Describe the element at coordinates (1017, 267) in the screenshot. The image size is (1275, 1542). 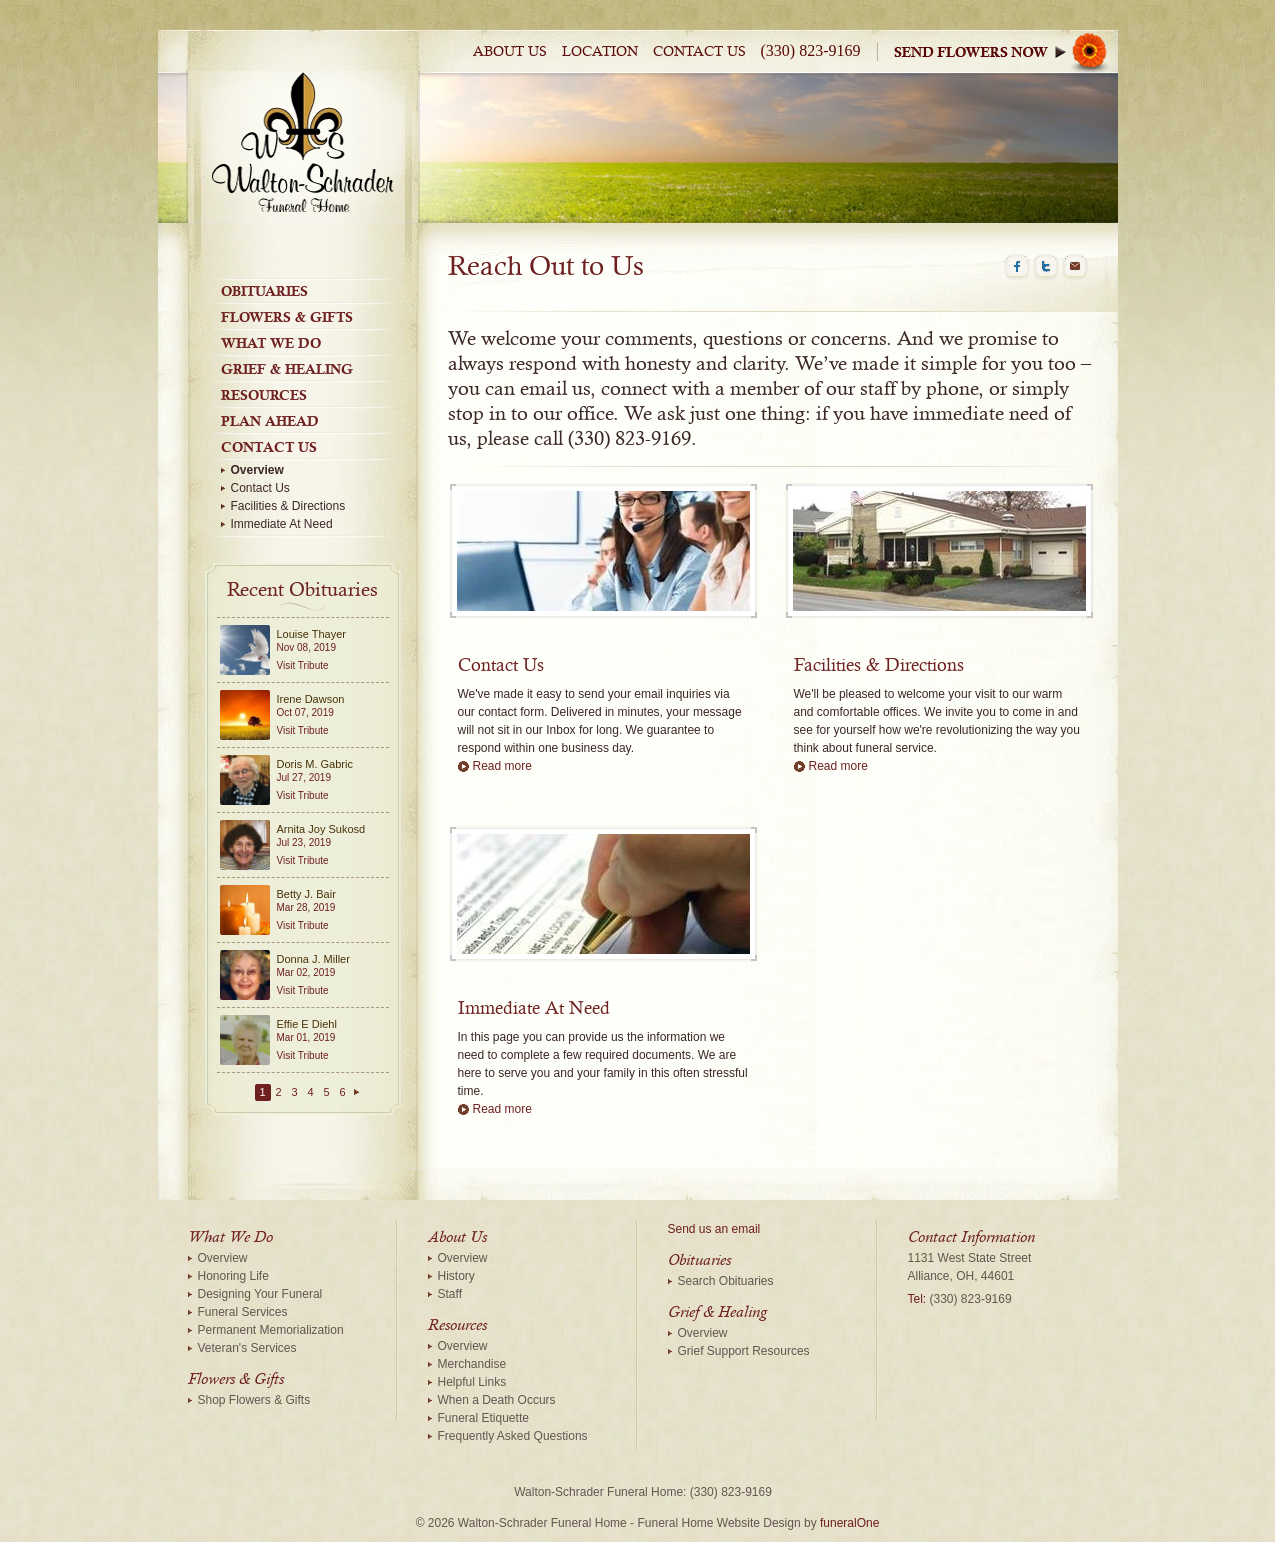
I see `Facebook` at that location.